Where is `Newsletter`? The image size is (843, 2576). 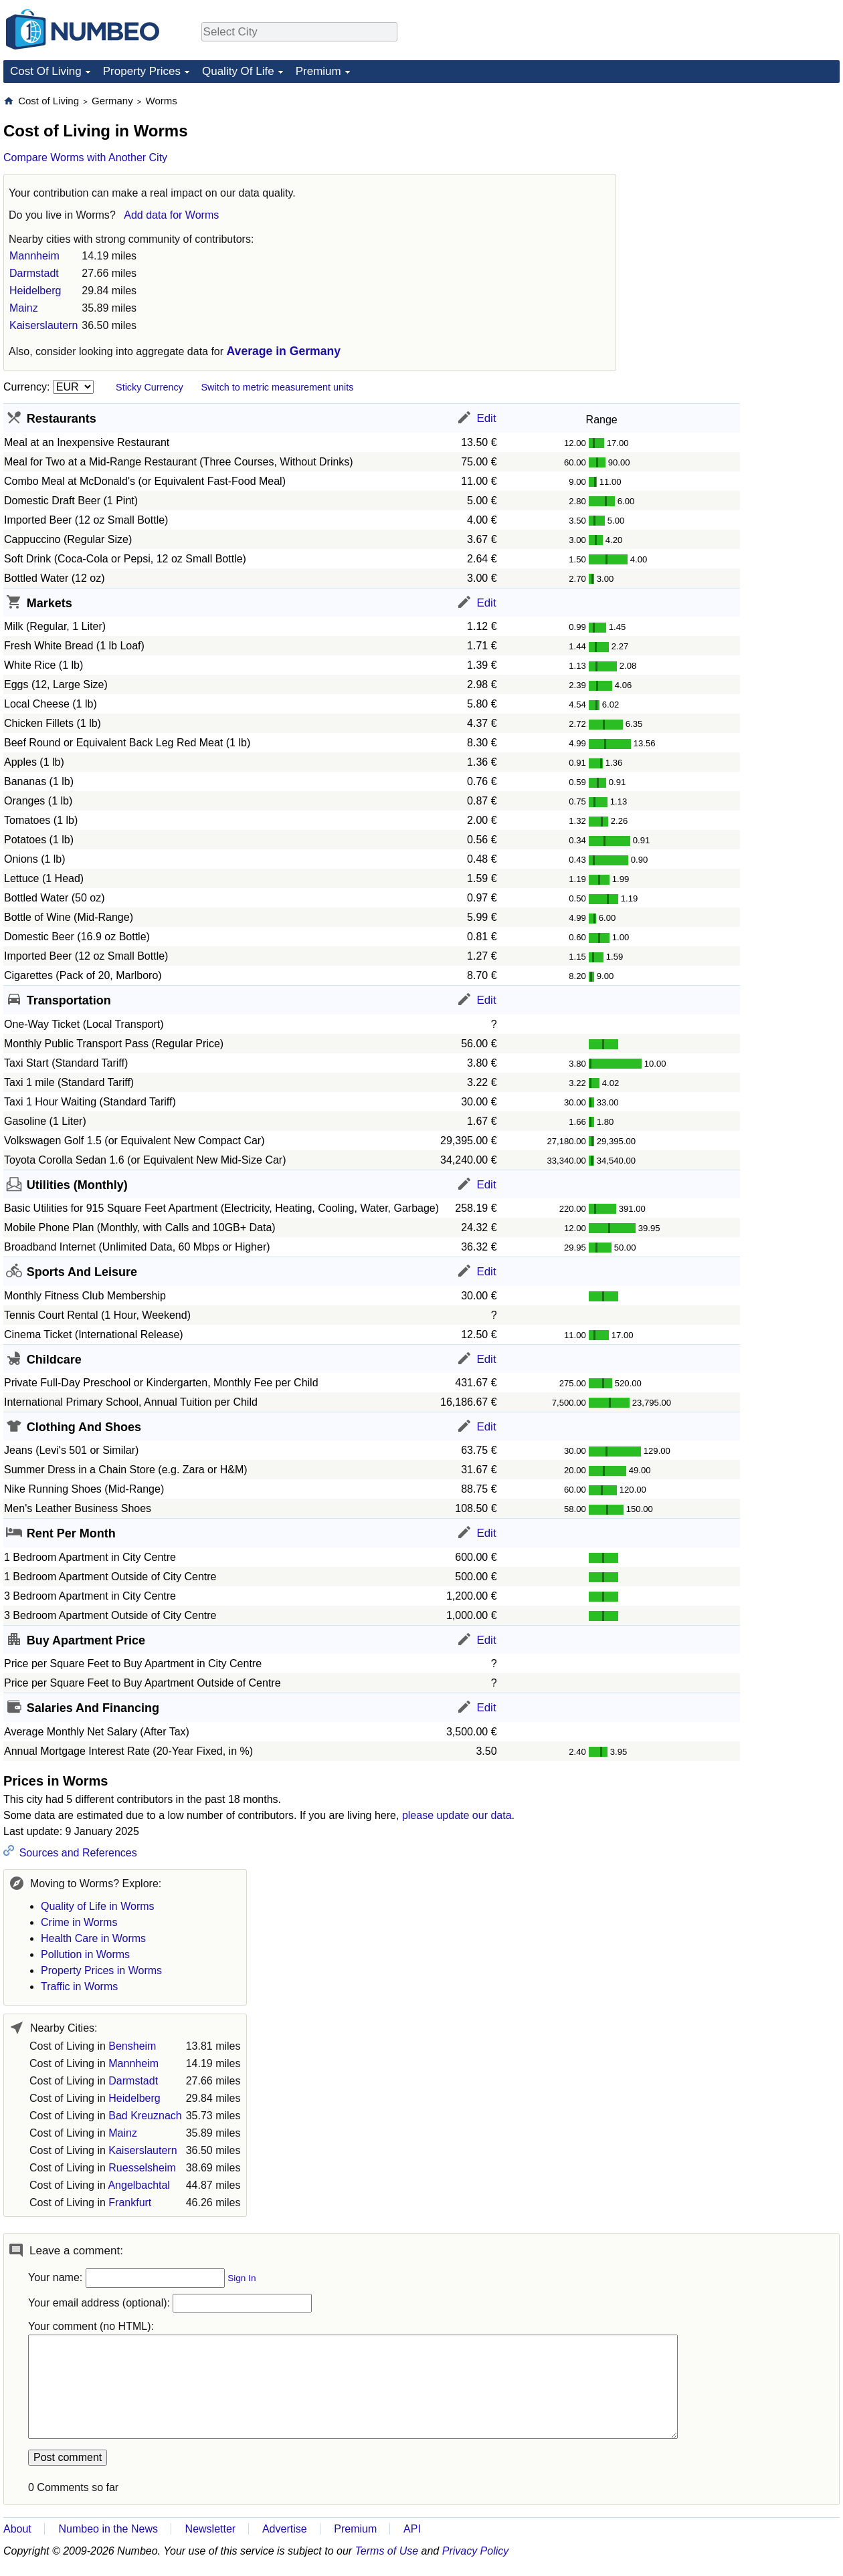
Newsletter is located at coordinates (210, 2529).